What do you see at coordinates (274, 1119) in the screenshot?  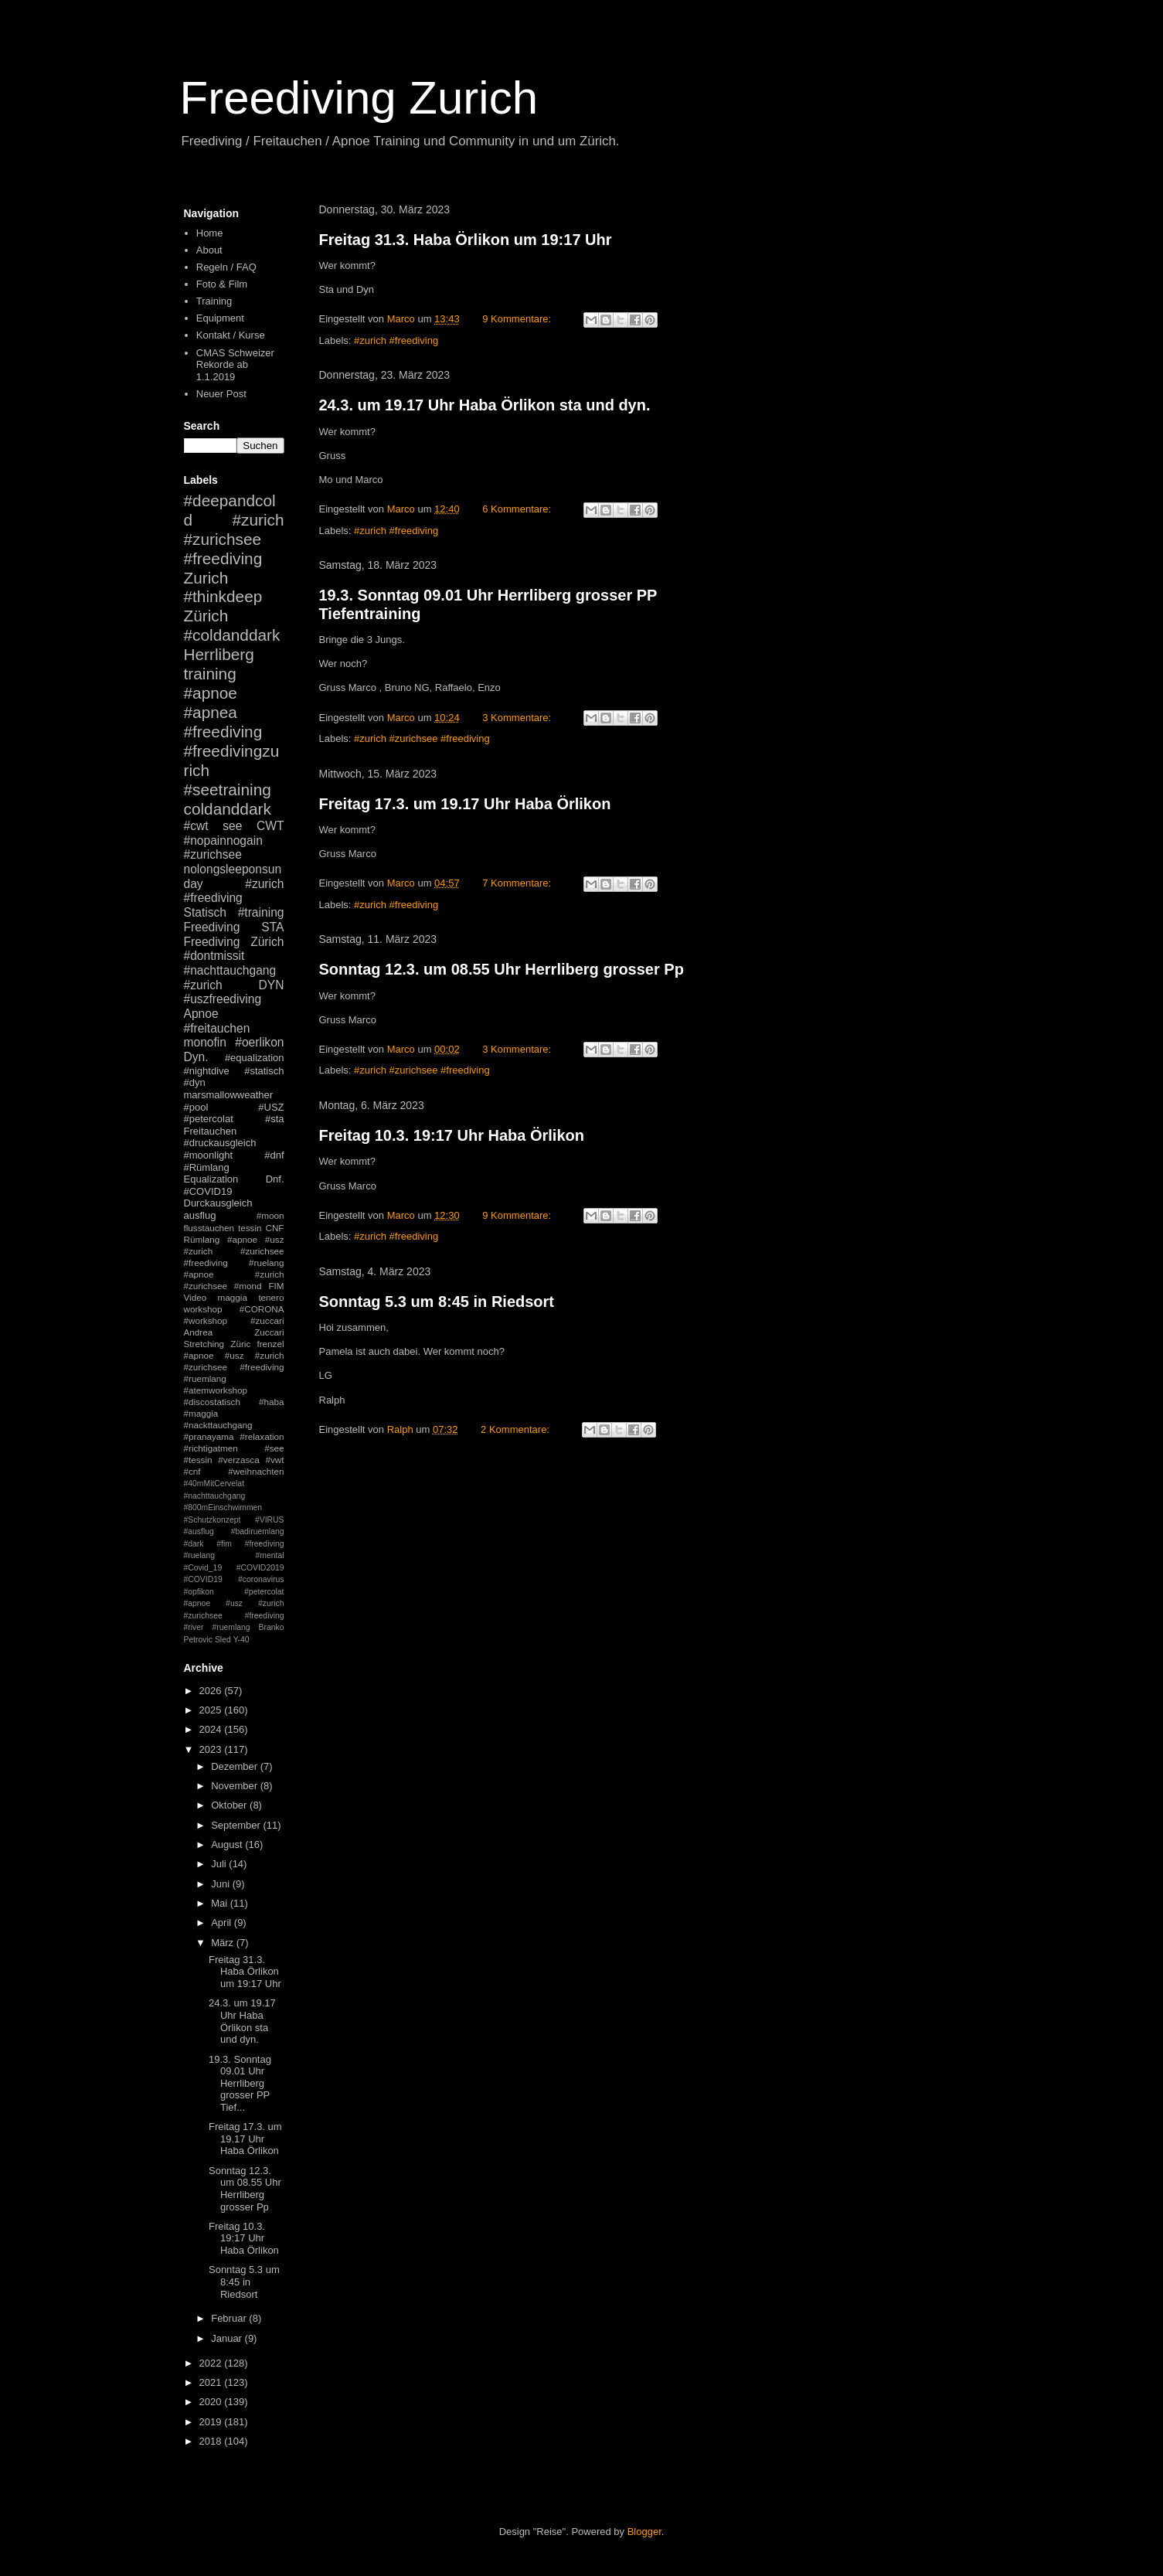 I see `#sta` at bounding box center [274, 1119].